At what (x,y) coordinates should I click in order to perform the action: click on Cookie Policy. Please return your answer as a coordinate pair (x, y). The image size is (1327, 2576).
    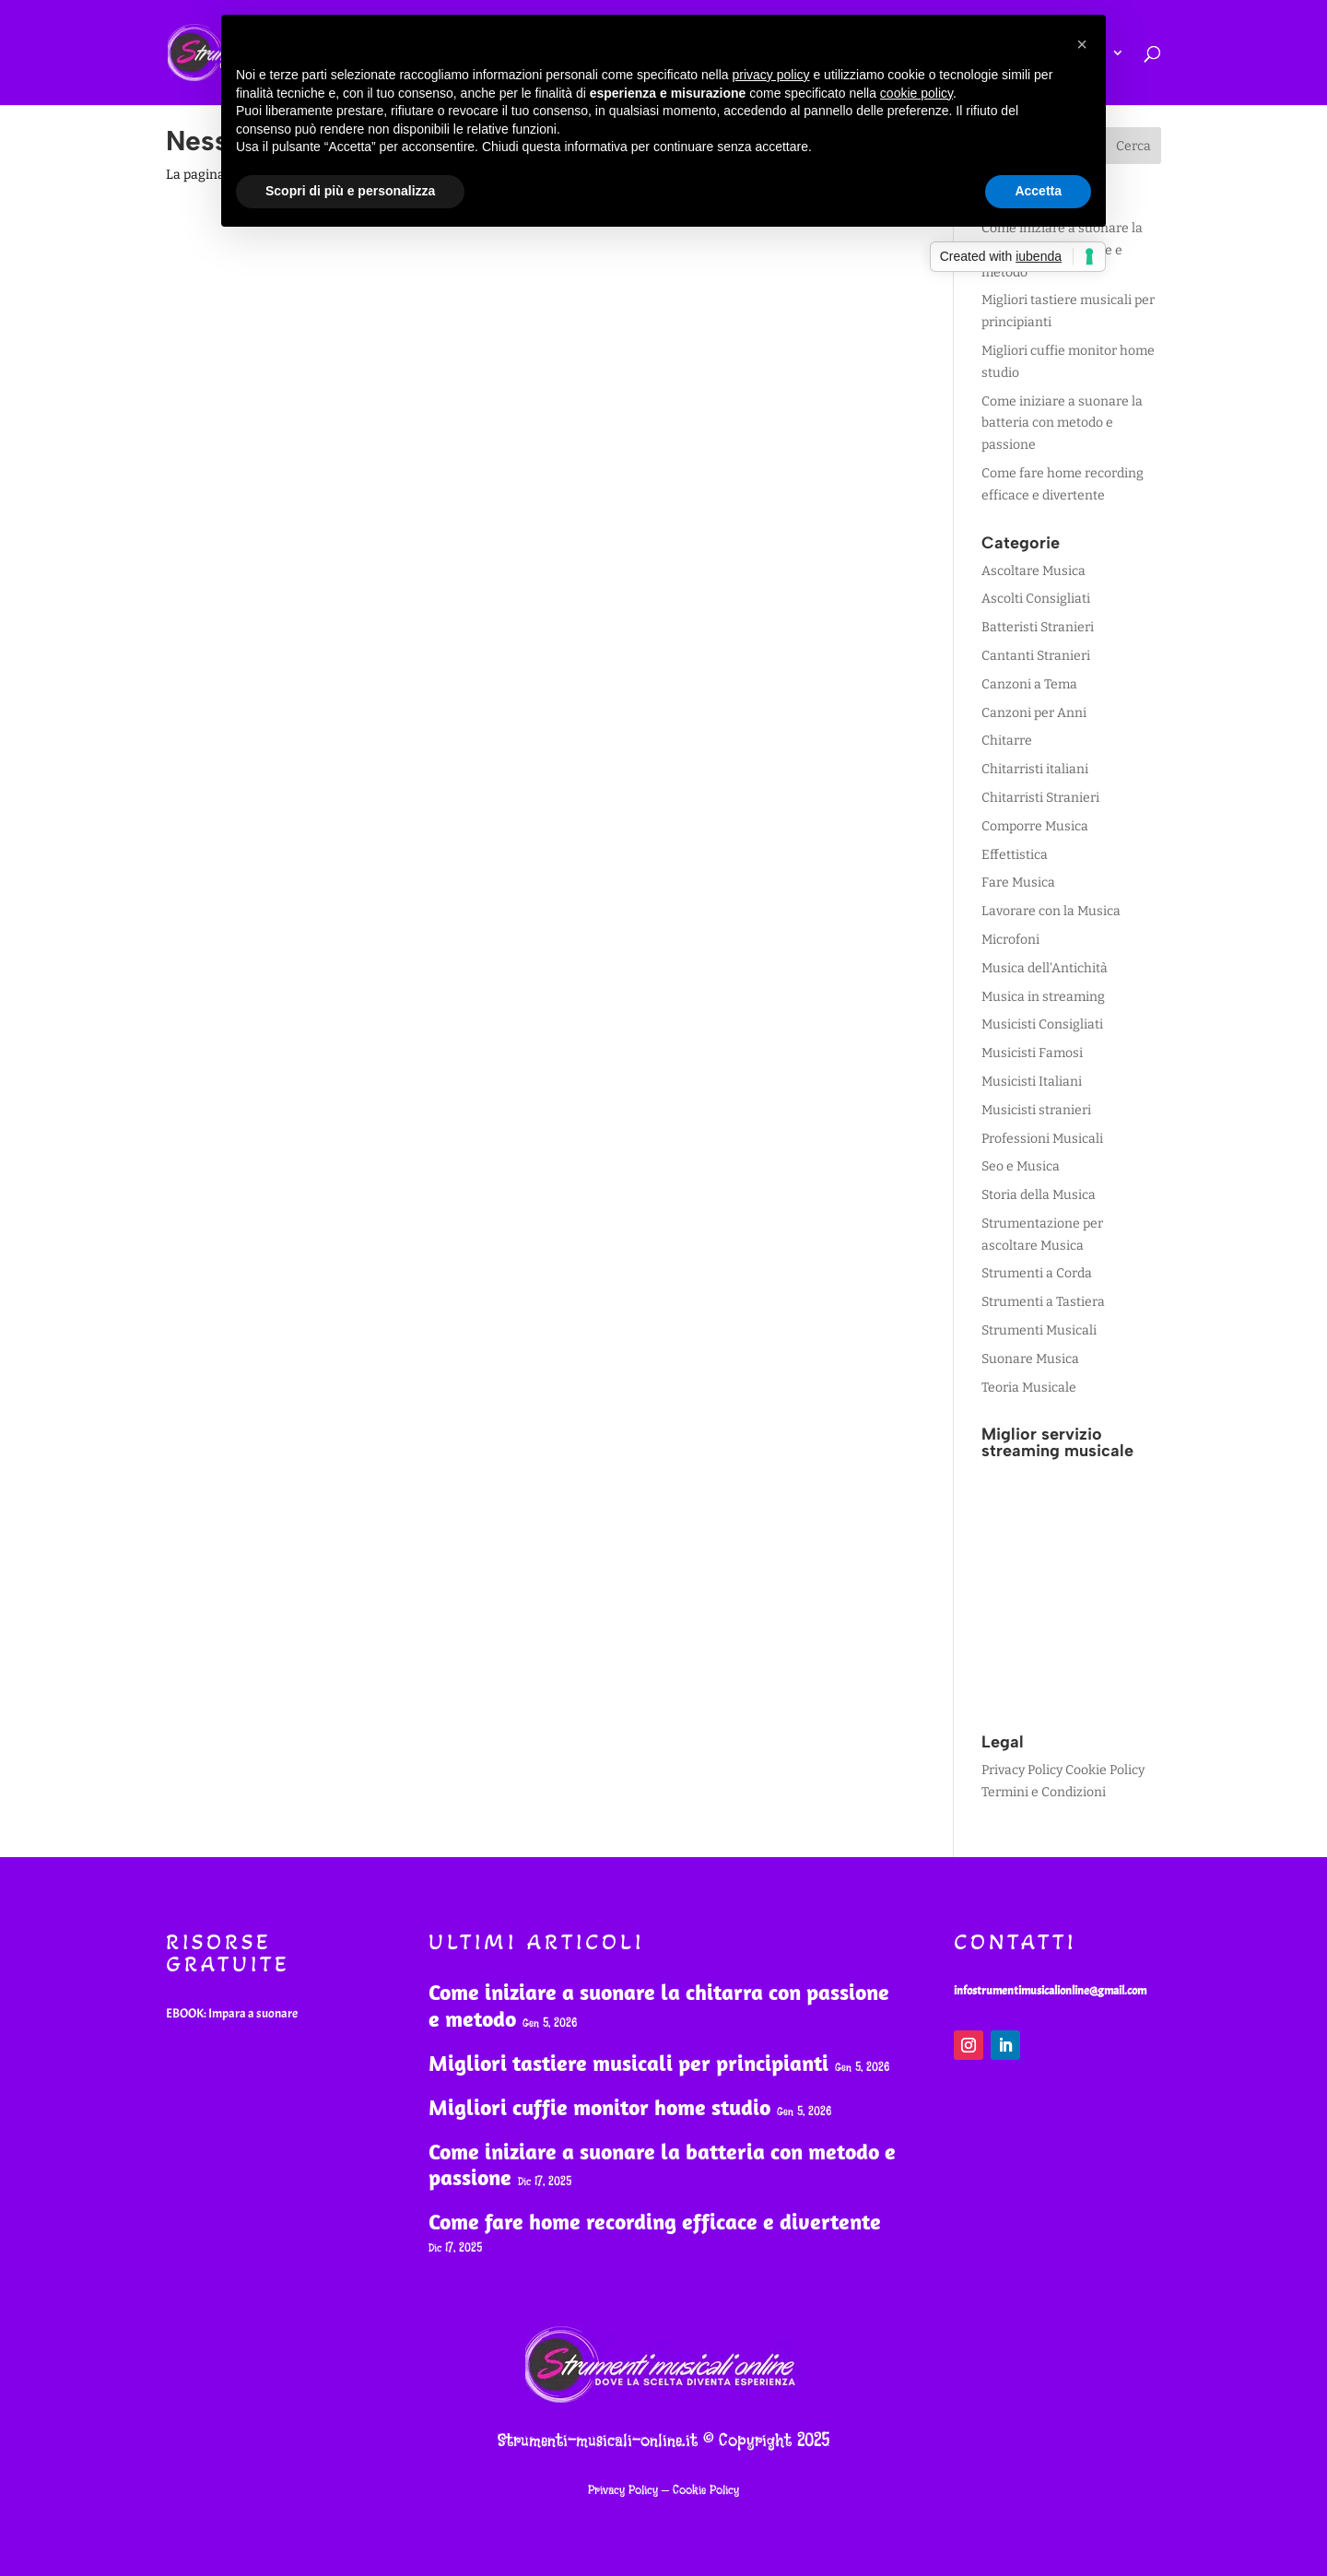
    Looking at the image, I should click on (1105, 1770).